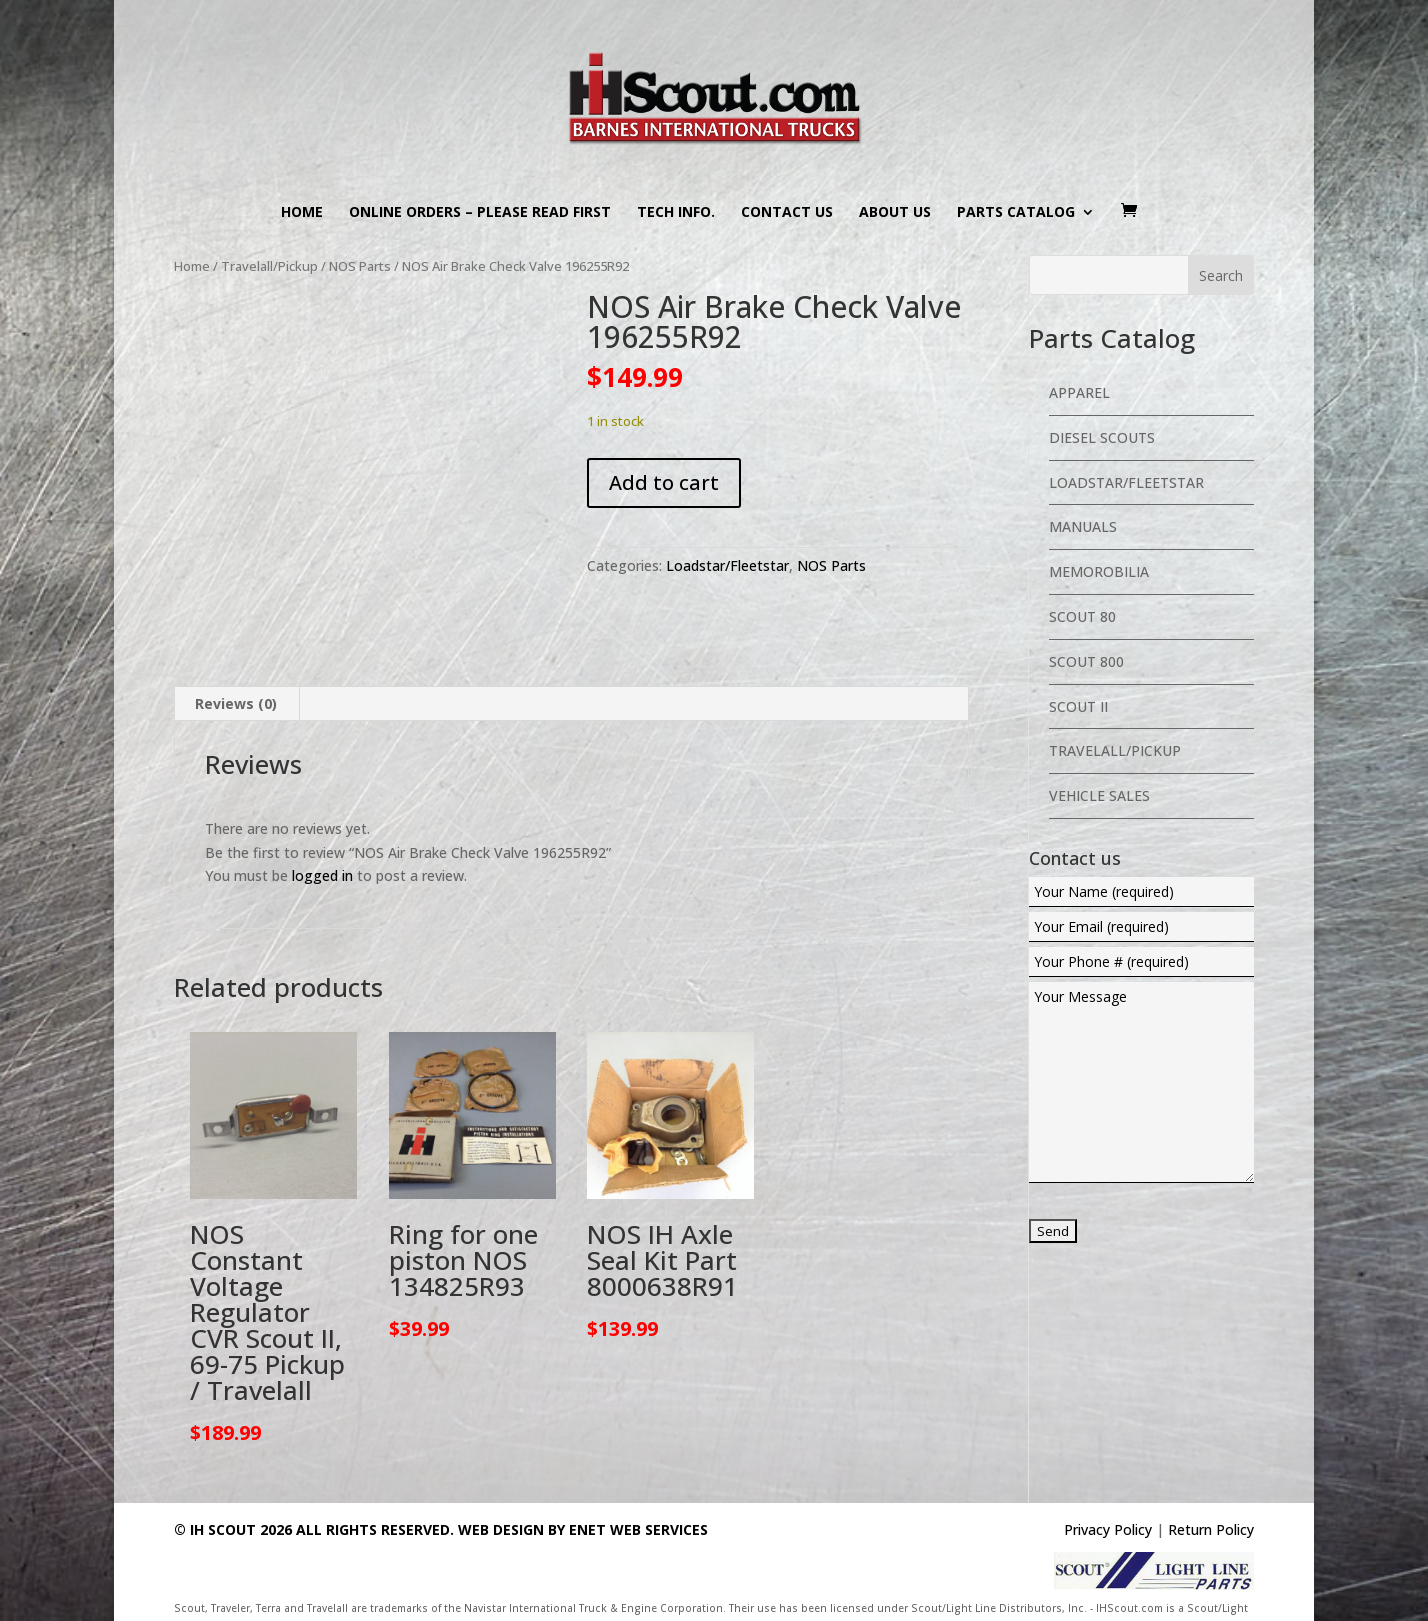  Describe the element at coordinates (360, 266) in the screenshot. I see `NOS Parts` at that location.